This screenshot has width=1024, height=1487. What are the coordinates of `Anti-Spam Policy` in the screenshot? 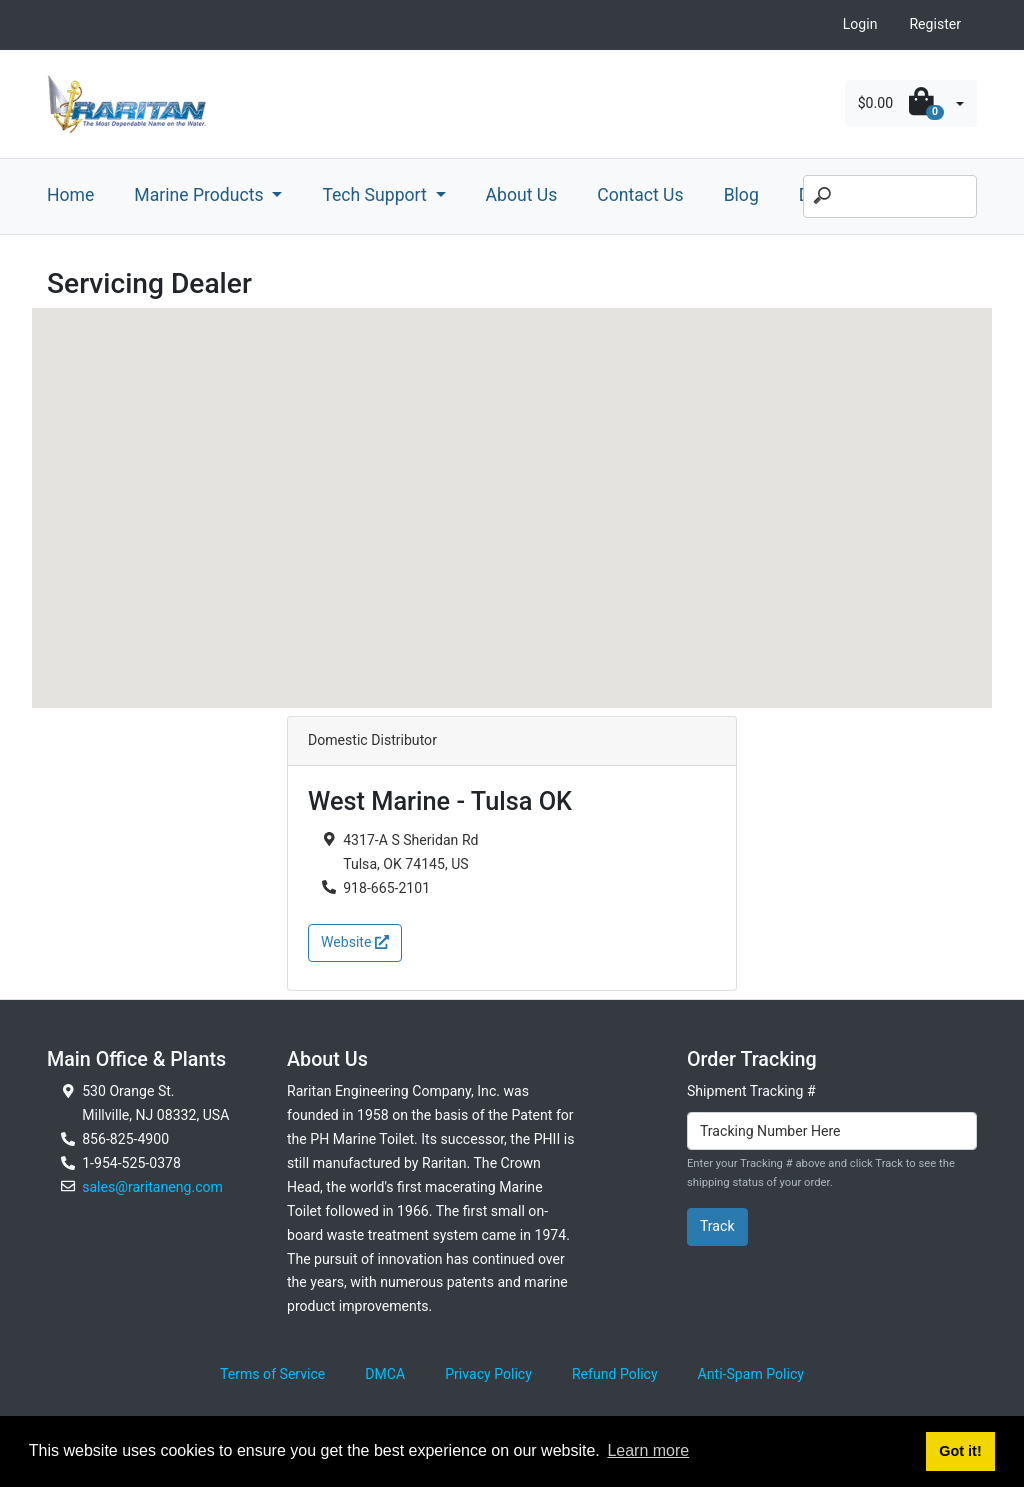 It's located at (751, 1374).